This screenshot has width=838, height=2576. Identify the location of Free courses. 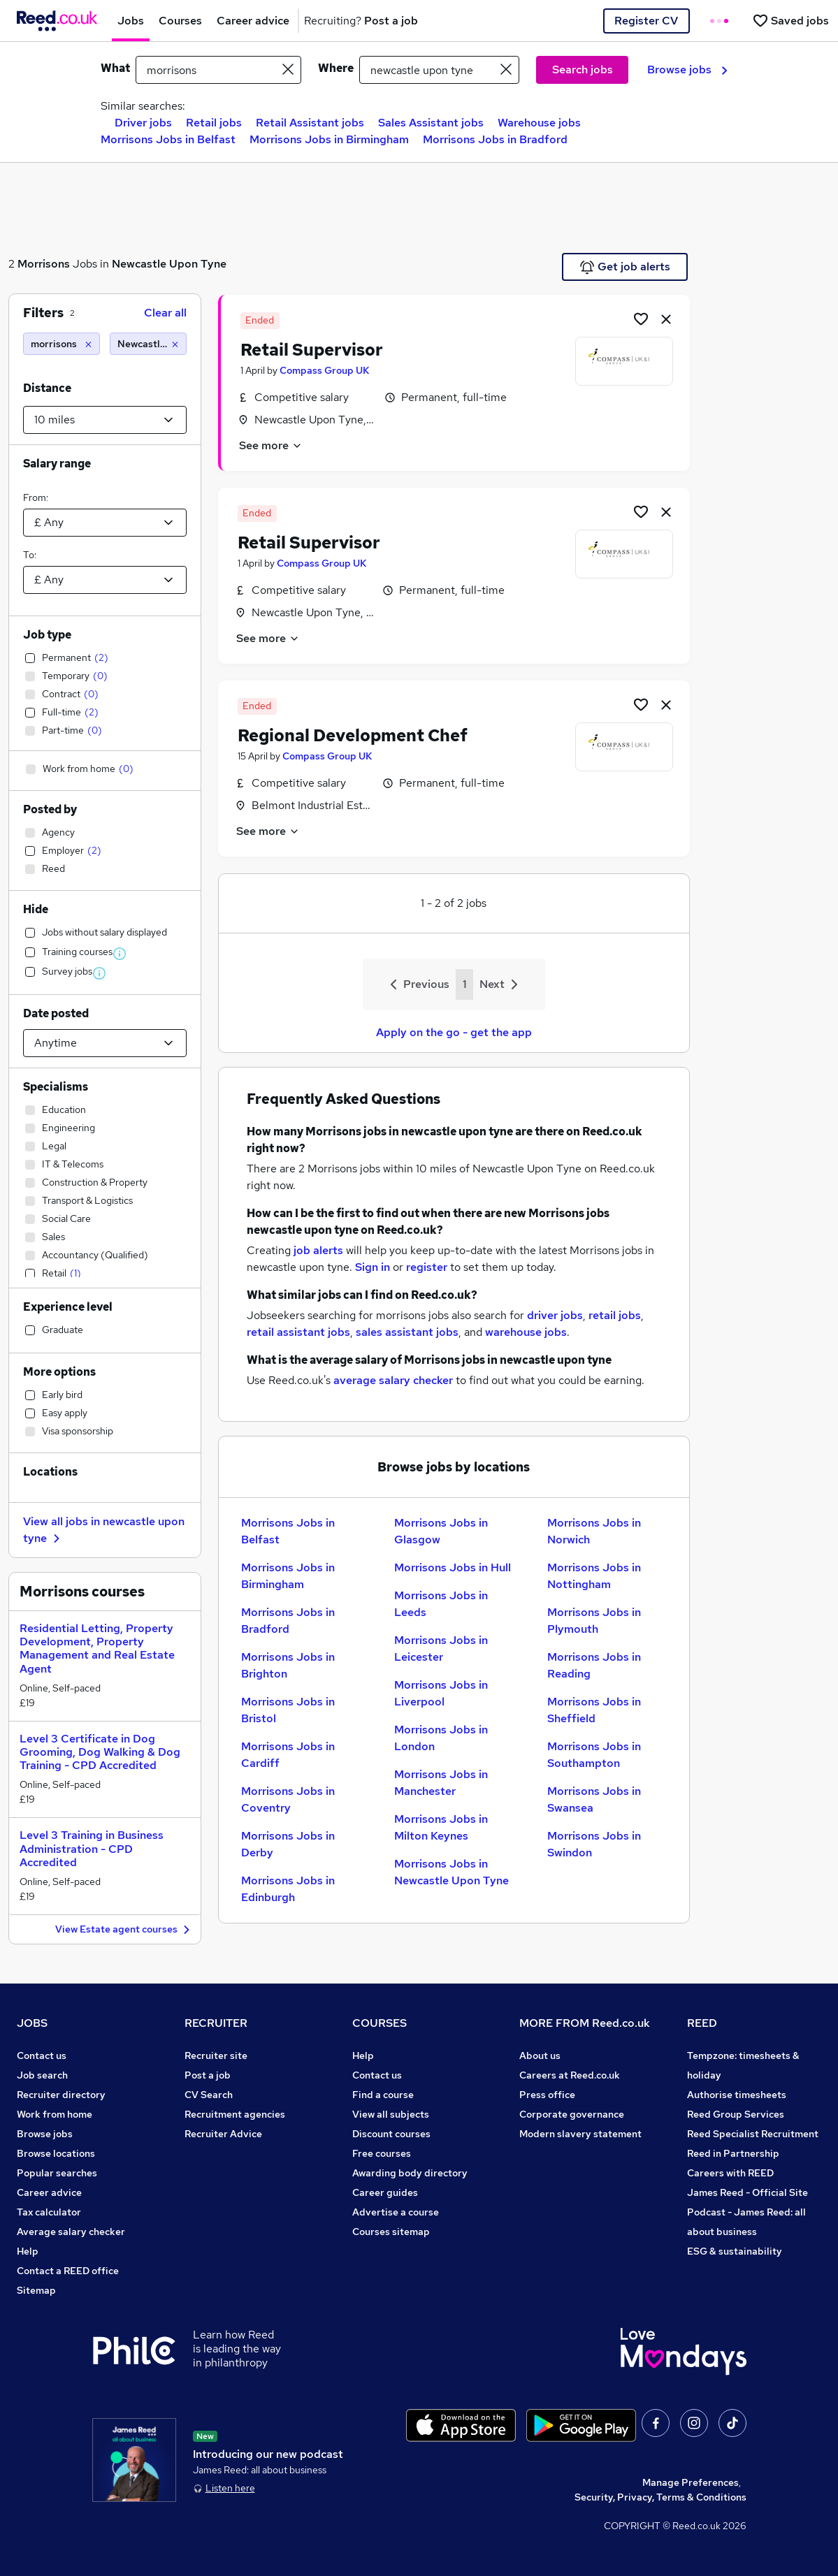
(381, 2153).